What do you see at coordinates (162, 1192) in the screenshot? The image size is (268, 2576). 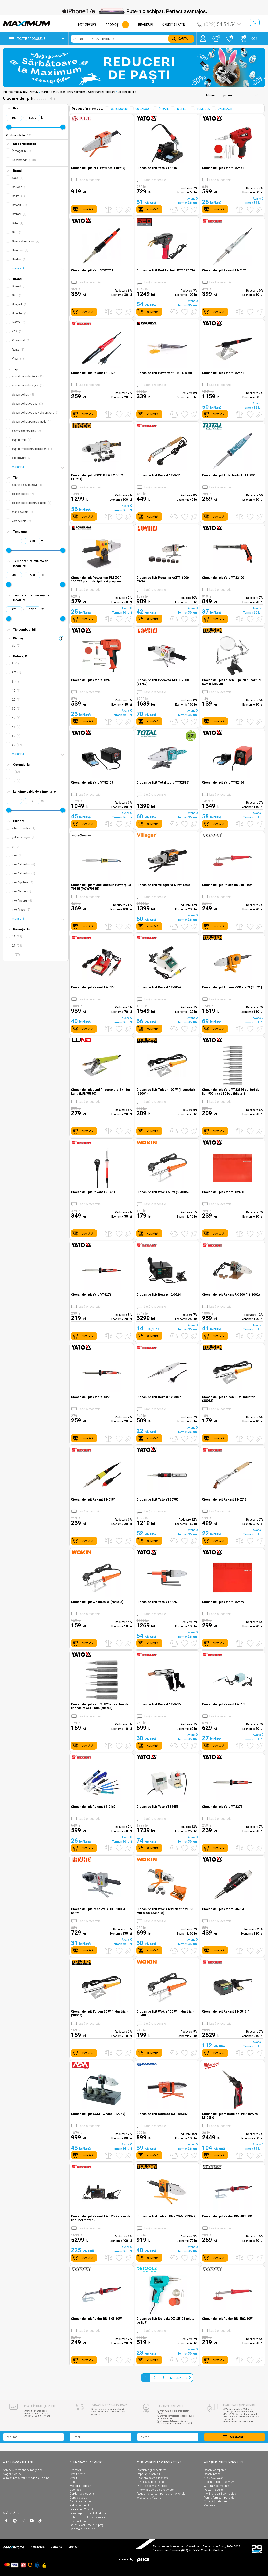 I see `Ciocan de lipit Wokin 60 W (554006)` at bounding box center [162, 1192].